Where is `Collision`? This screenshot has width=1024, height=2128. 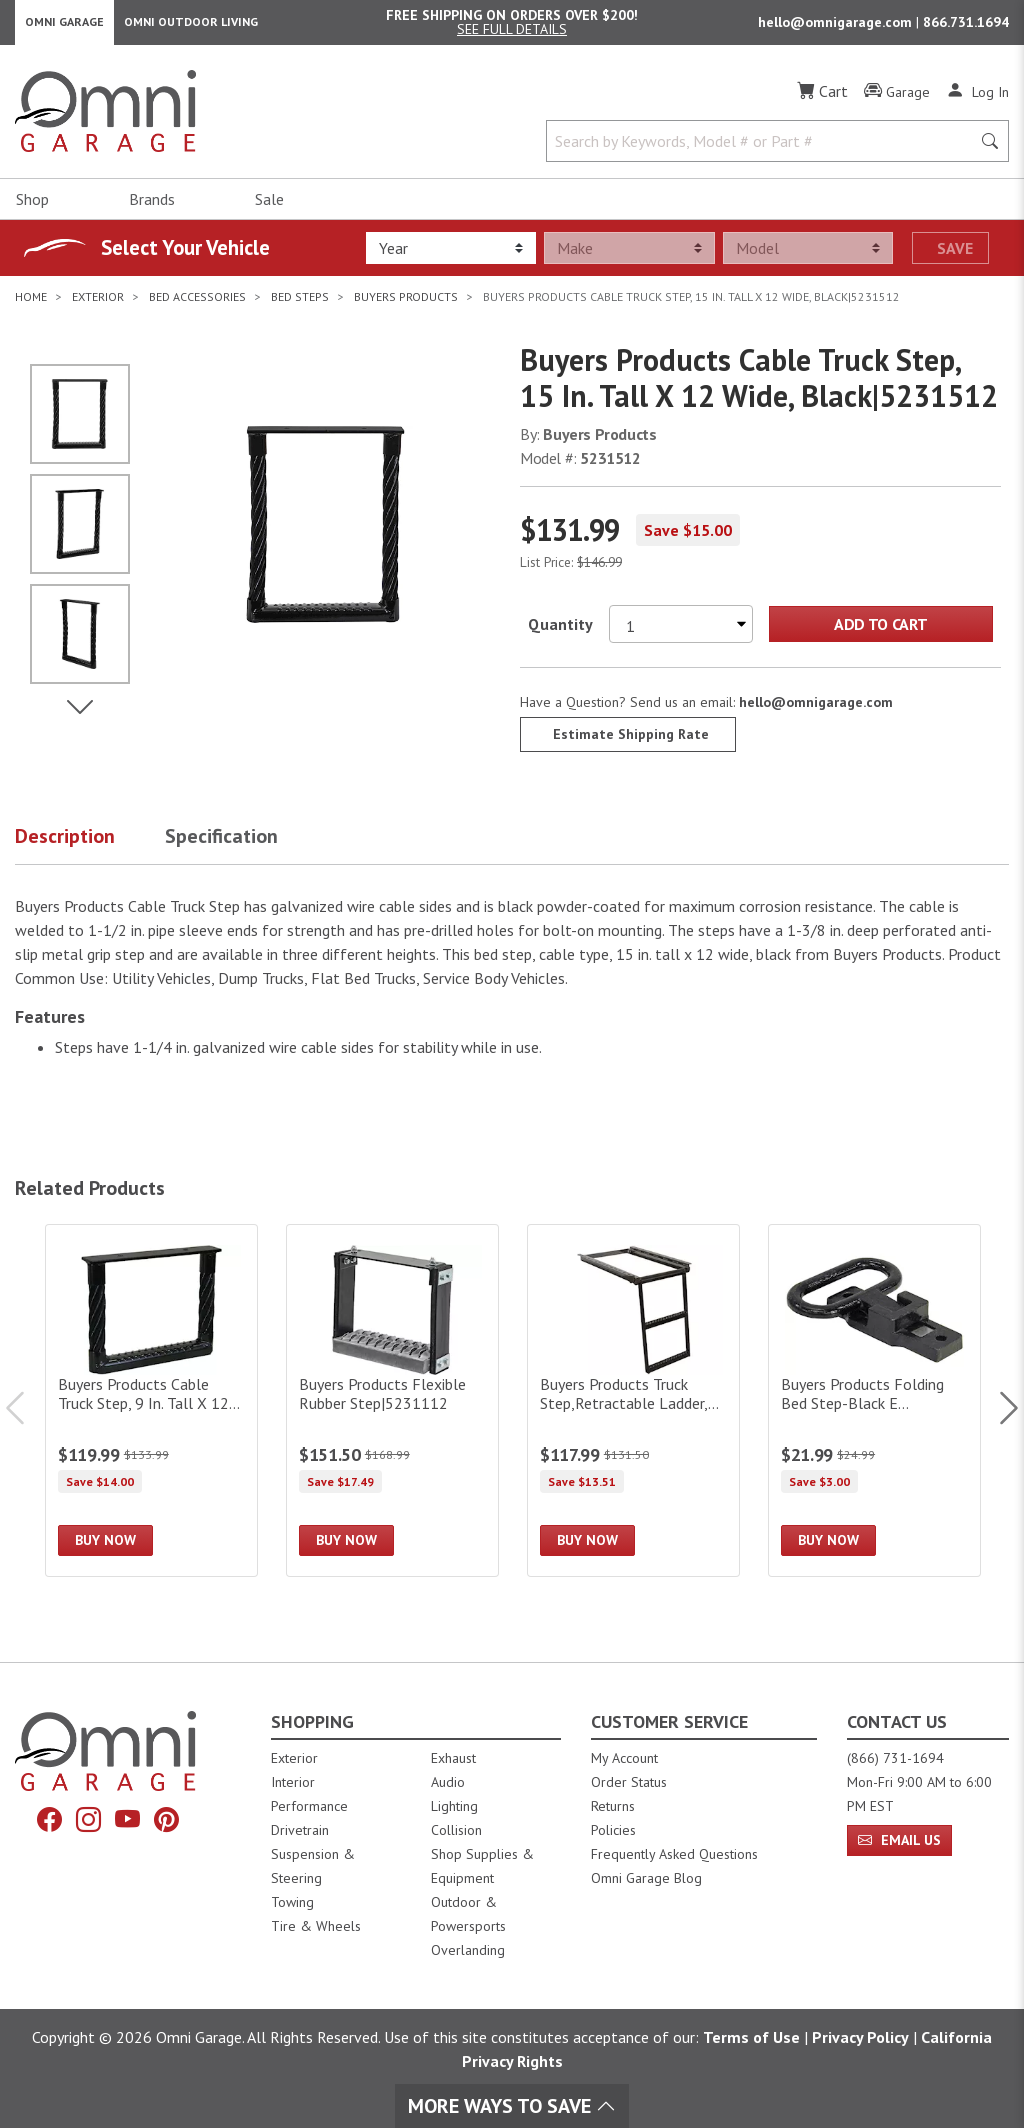
Collision is located at coordinates (456, 1830).